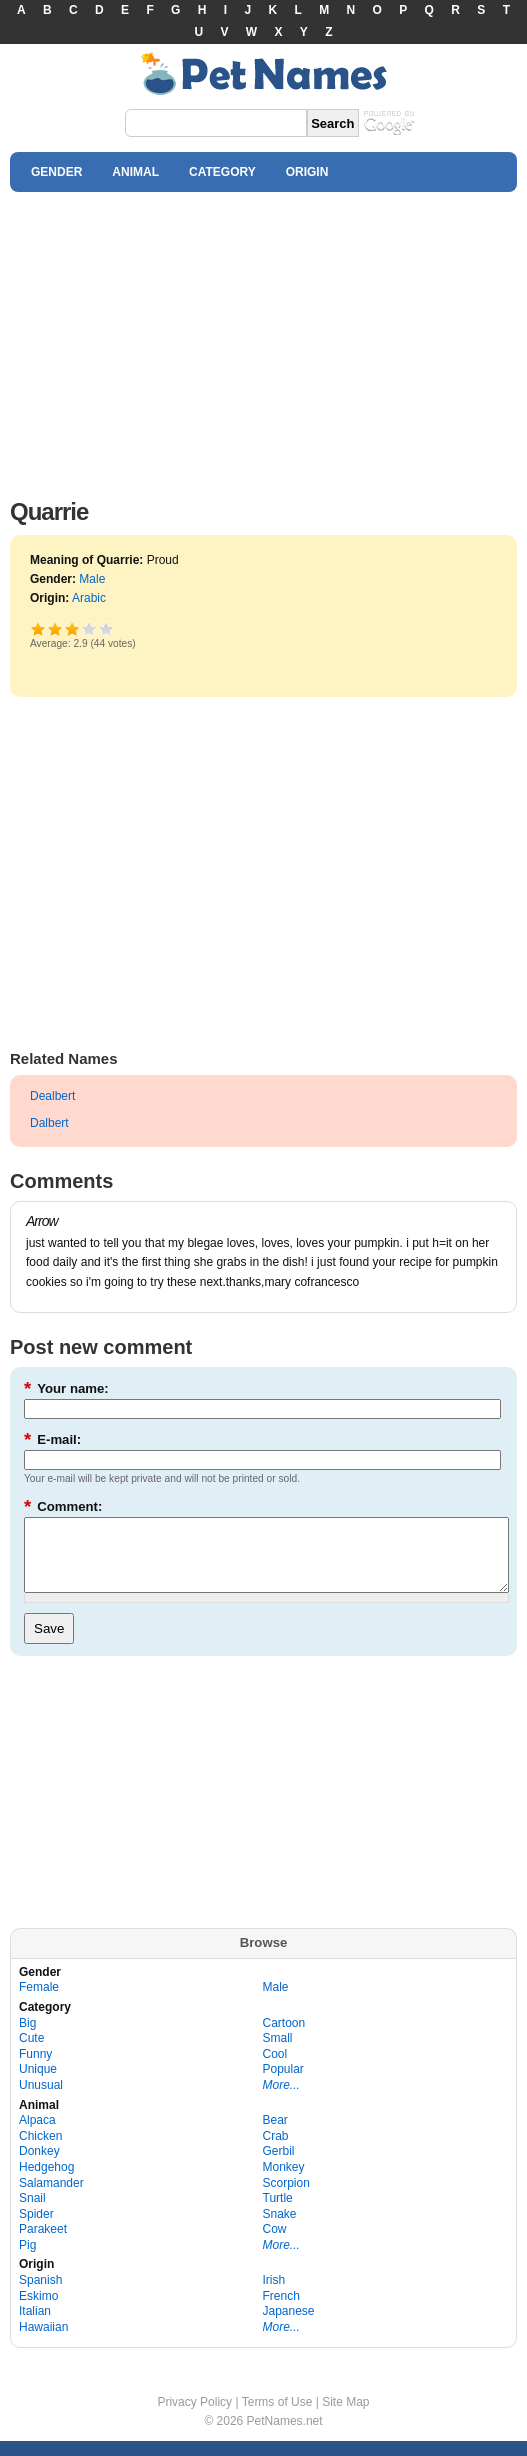 The width and height of the screenshot is (527, 2456). I want to click on Parakeet, so click(43, 2244).